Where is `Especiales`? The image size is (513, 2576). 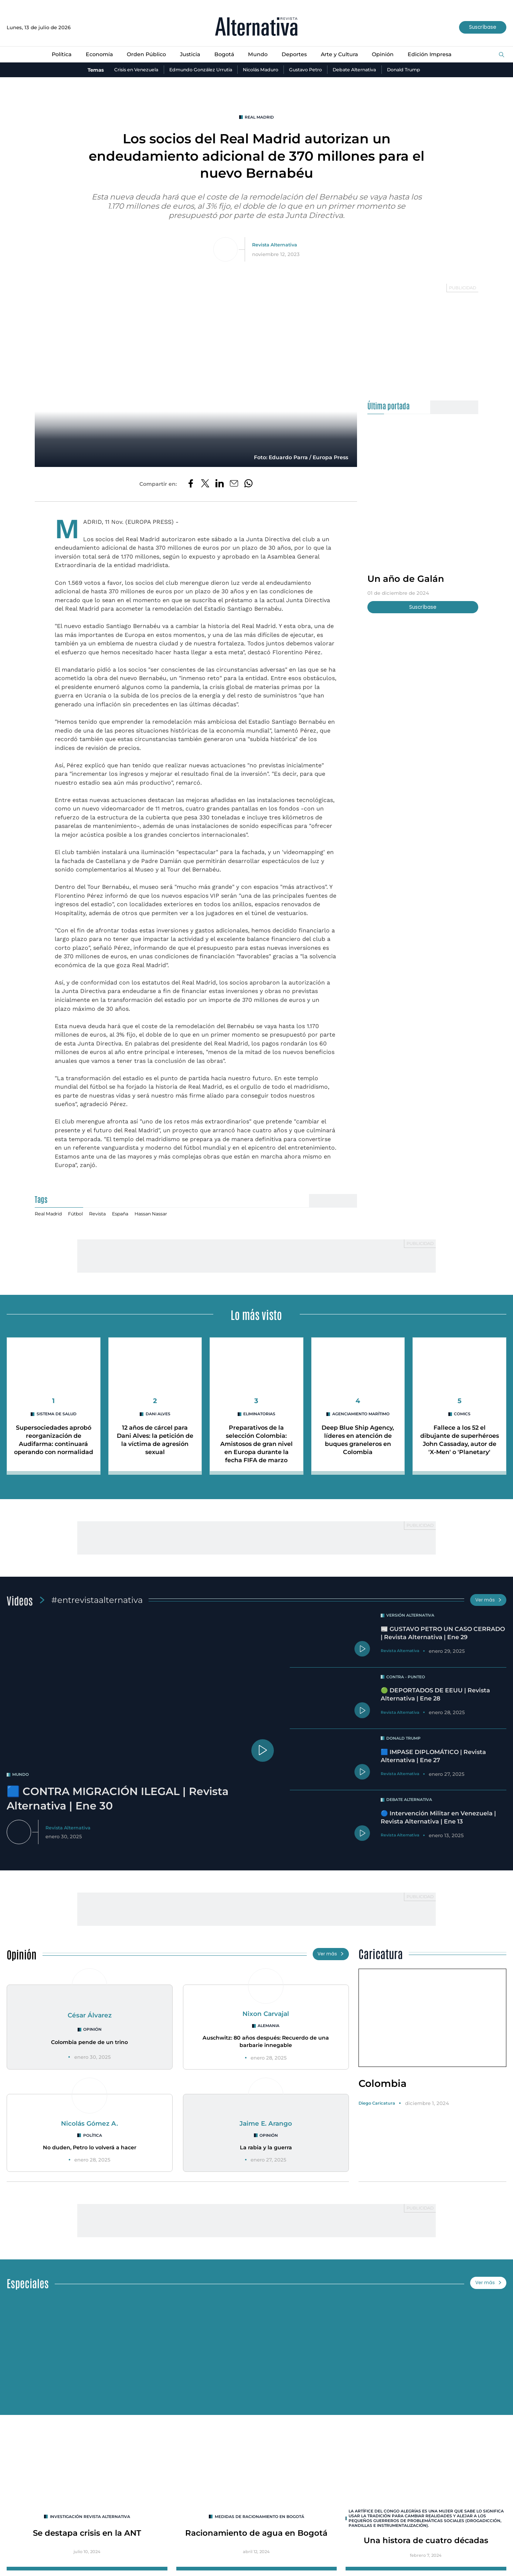
Especiales is located at coordinates (28, 2287).